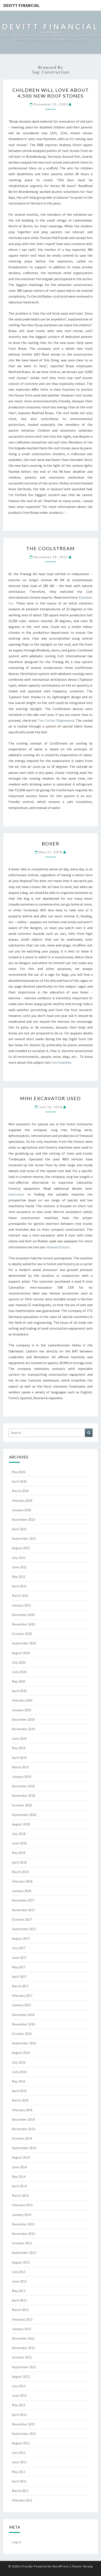 The image size is (101, 2576). What do you see at coordinates (56, 720) in the screenshot?
I see `Tim Collins Ripplewood` at bounding box center [56, 720].